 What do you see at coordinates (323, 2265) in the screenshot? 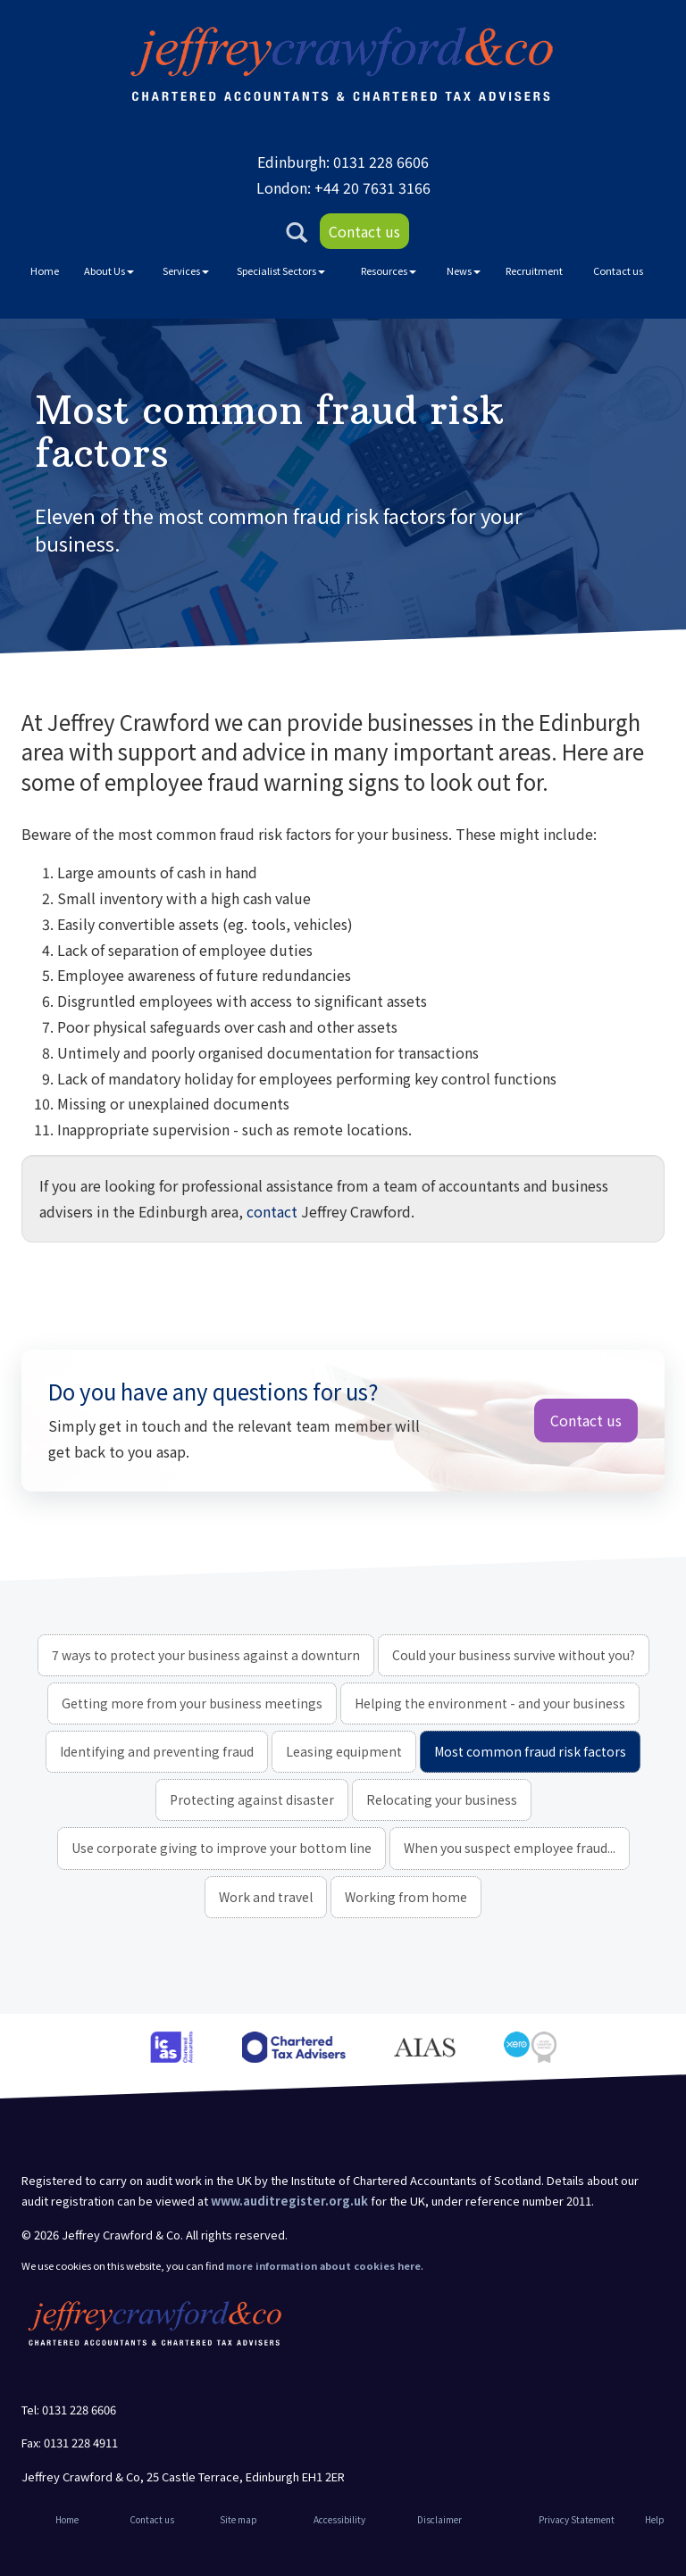
I see `more information about cookies here` at bounding box center [323, 2265].